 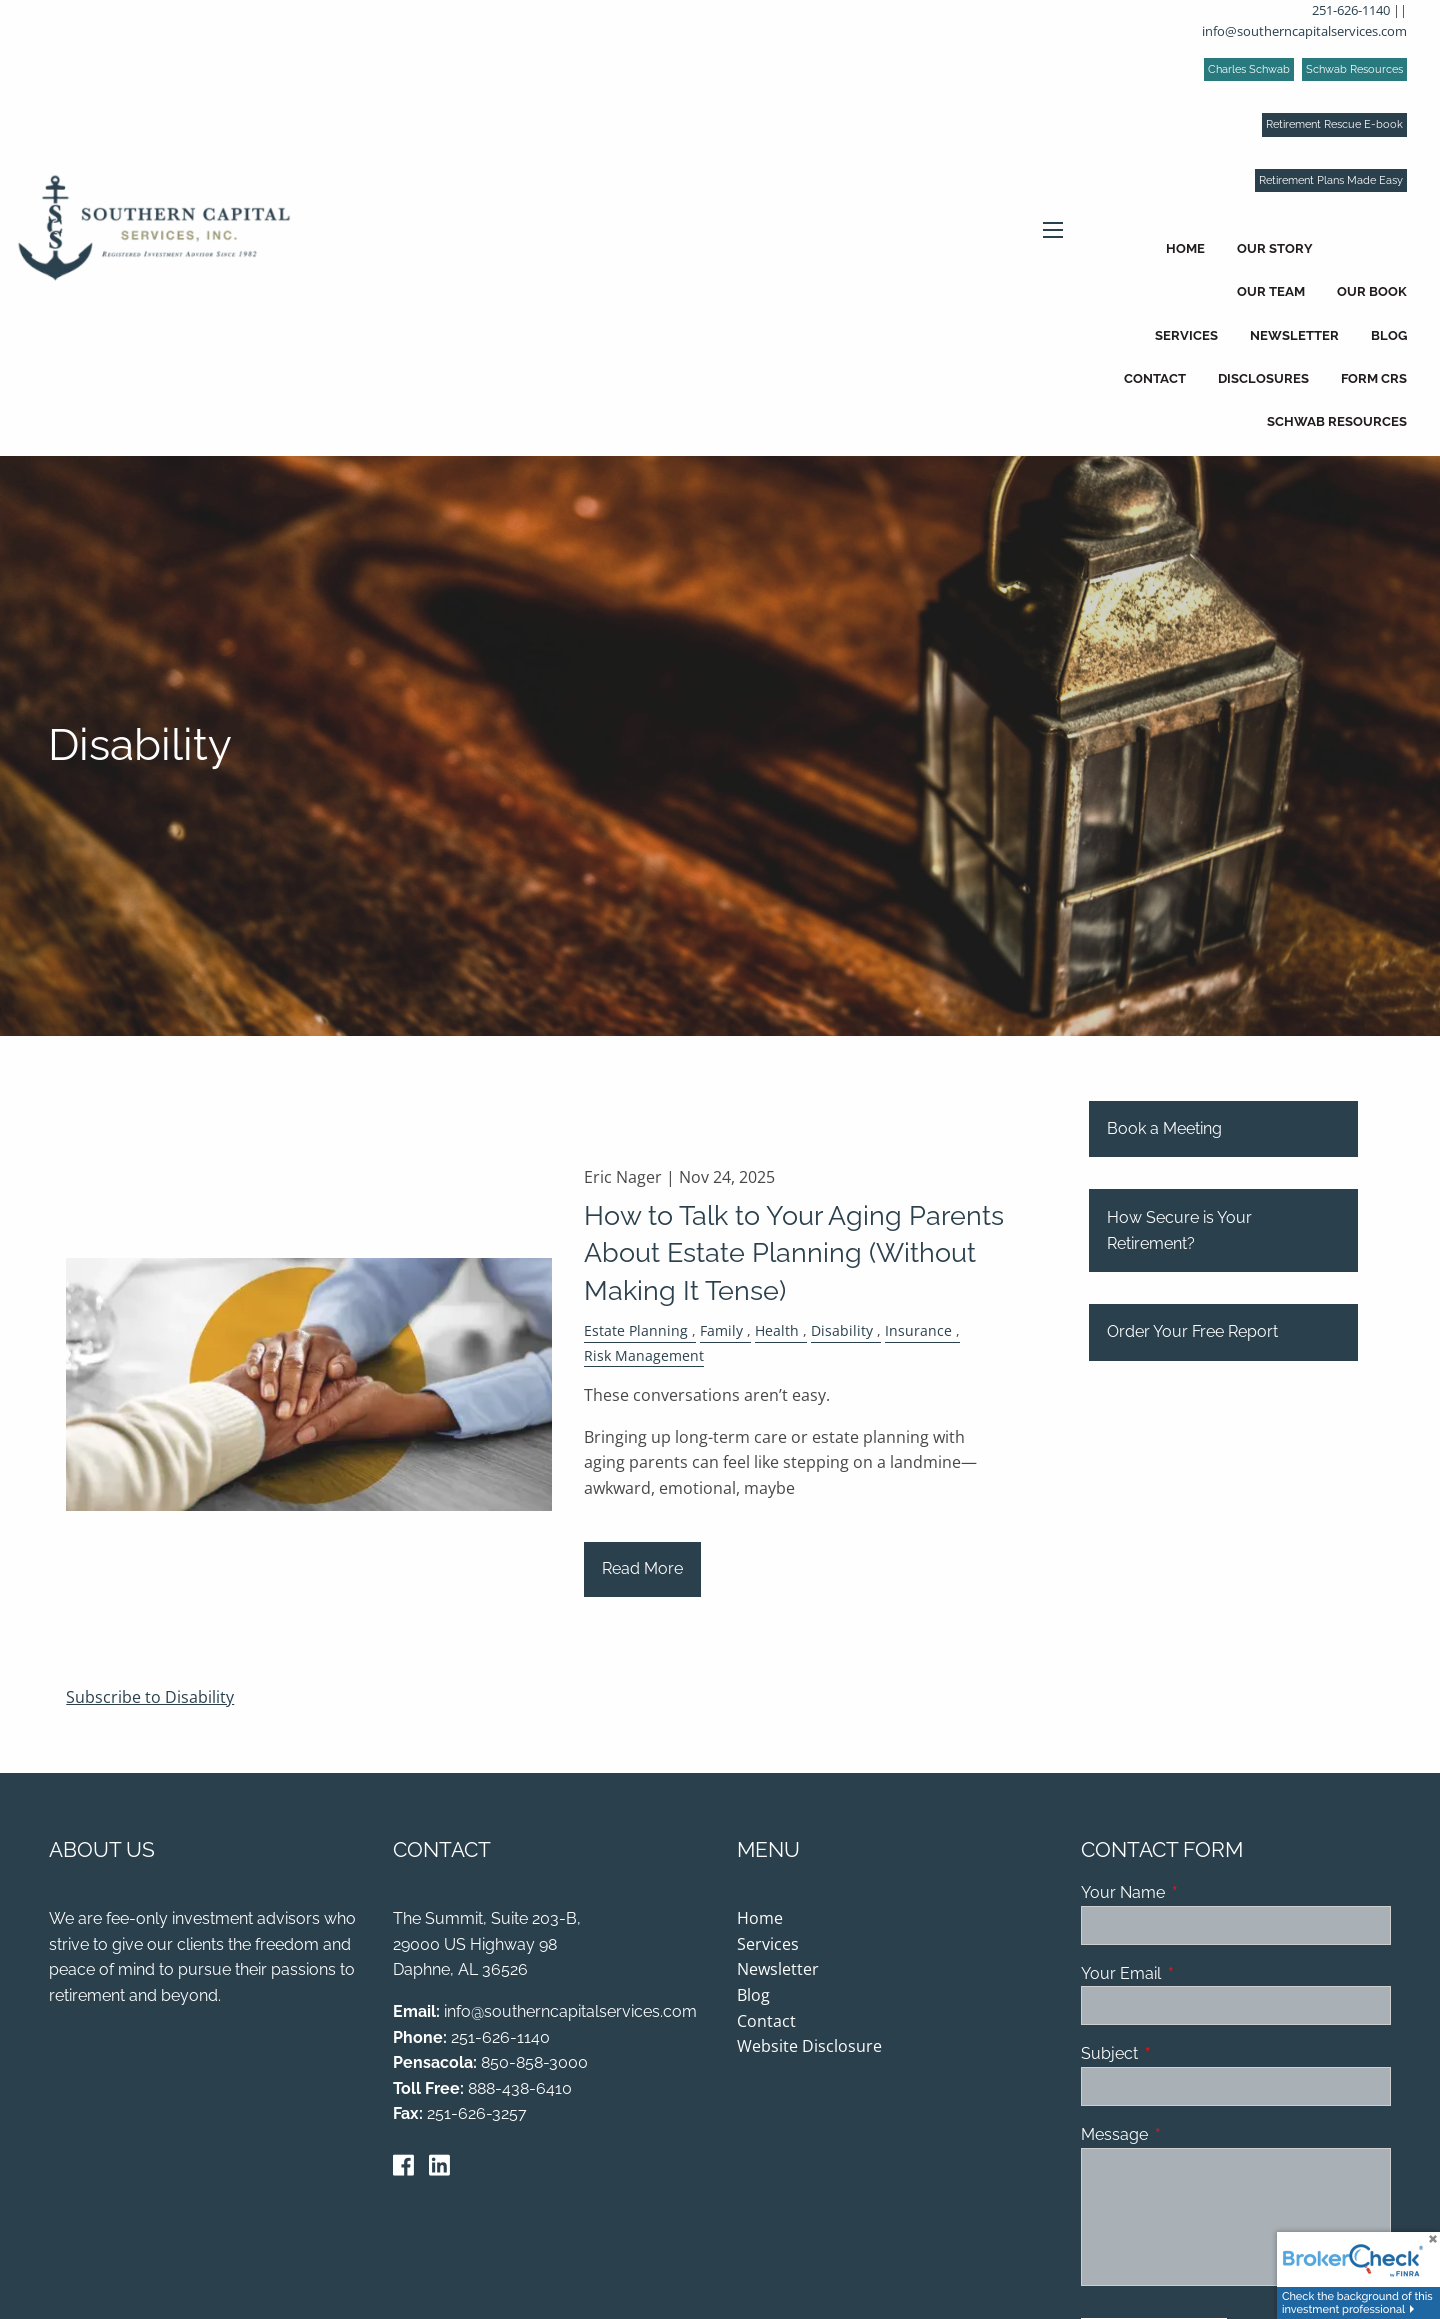 I want to click on Insurance, so click(x=918, y=1332).